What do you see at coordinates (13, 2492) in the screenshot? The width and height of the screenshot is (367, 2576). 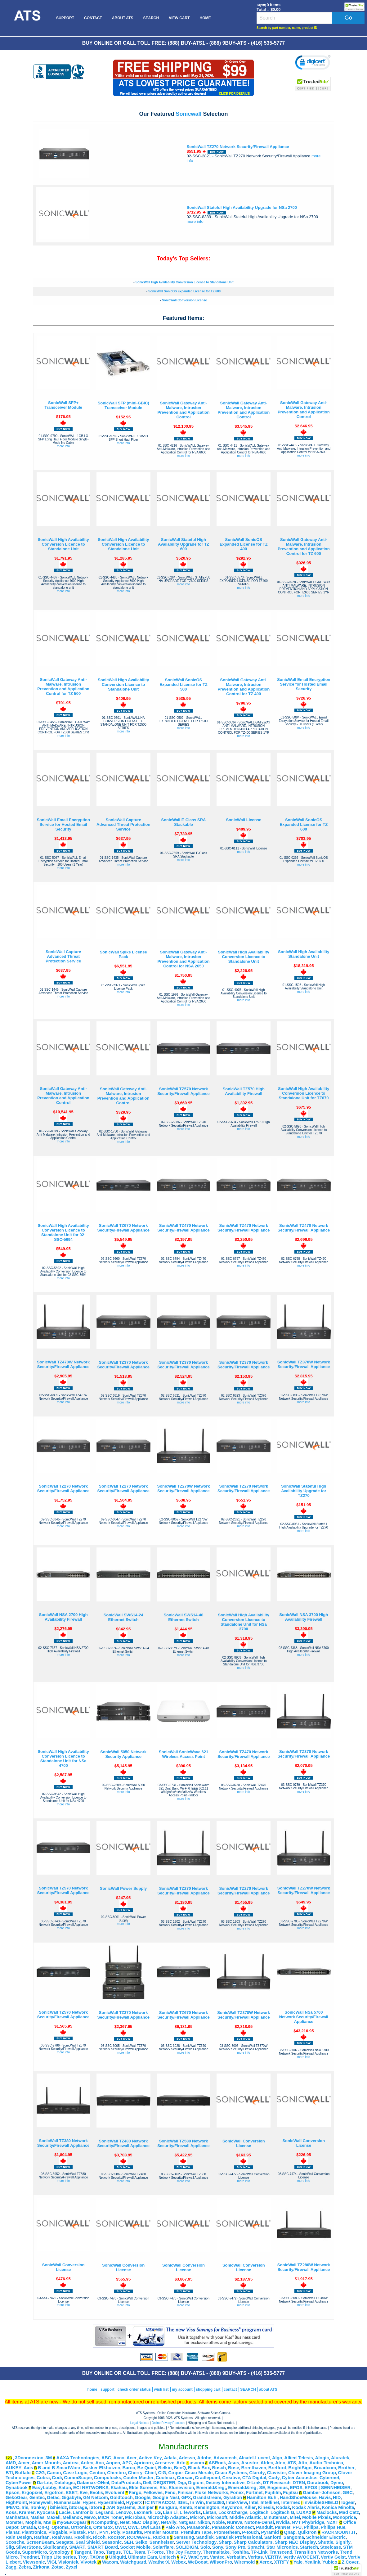 I see `Epson` at bounding box center [13, 2492].